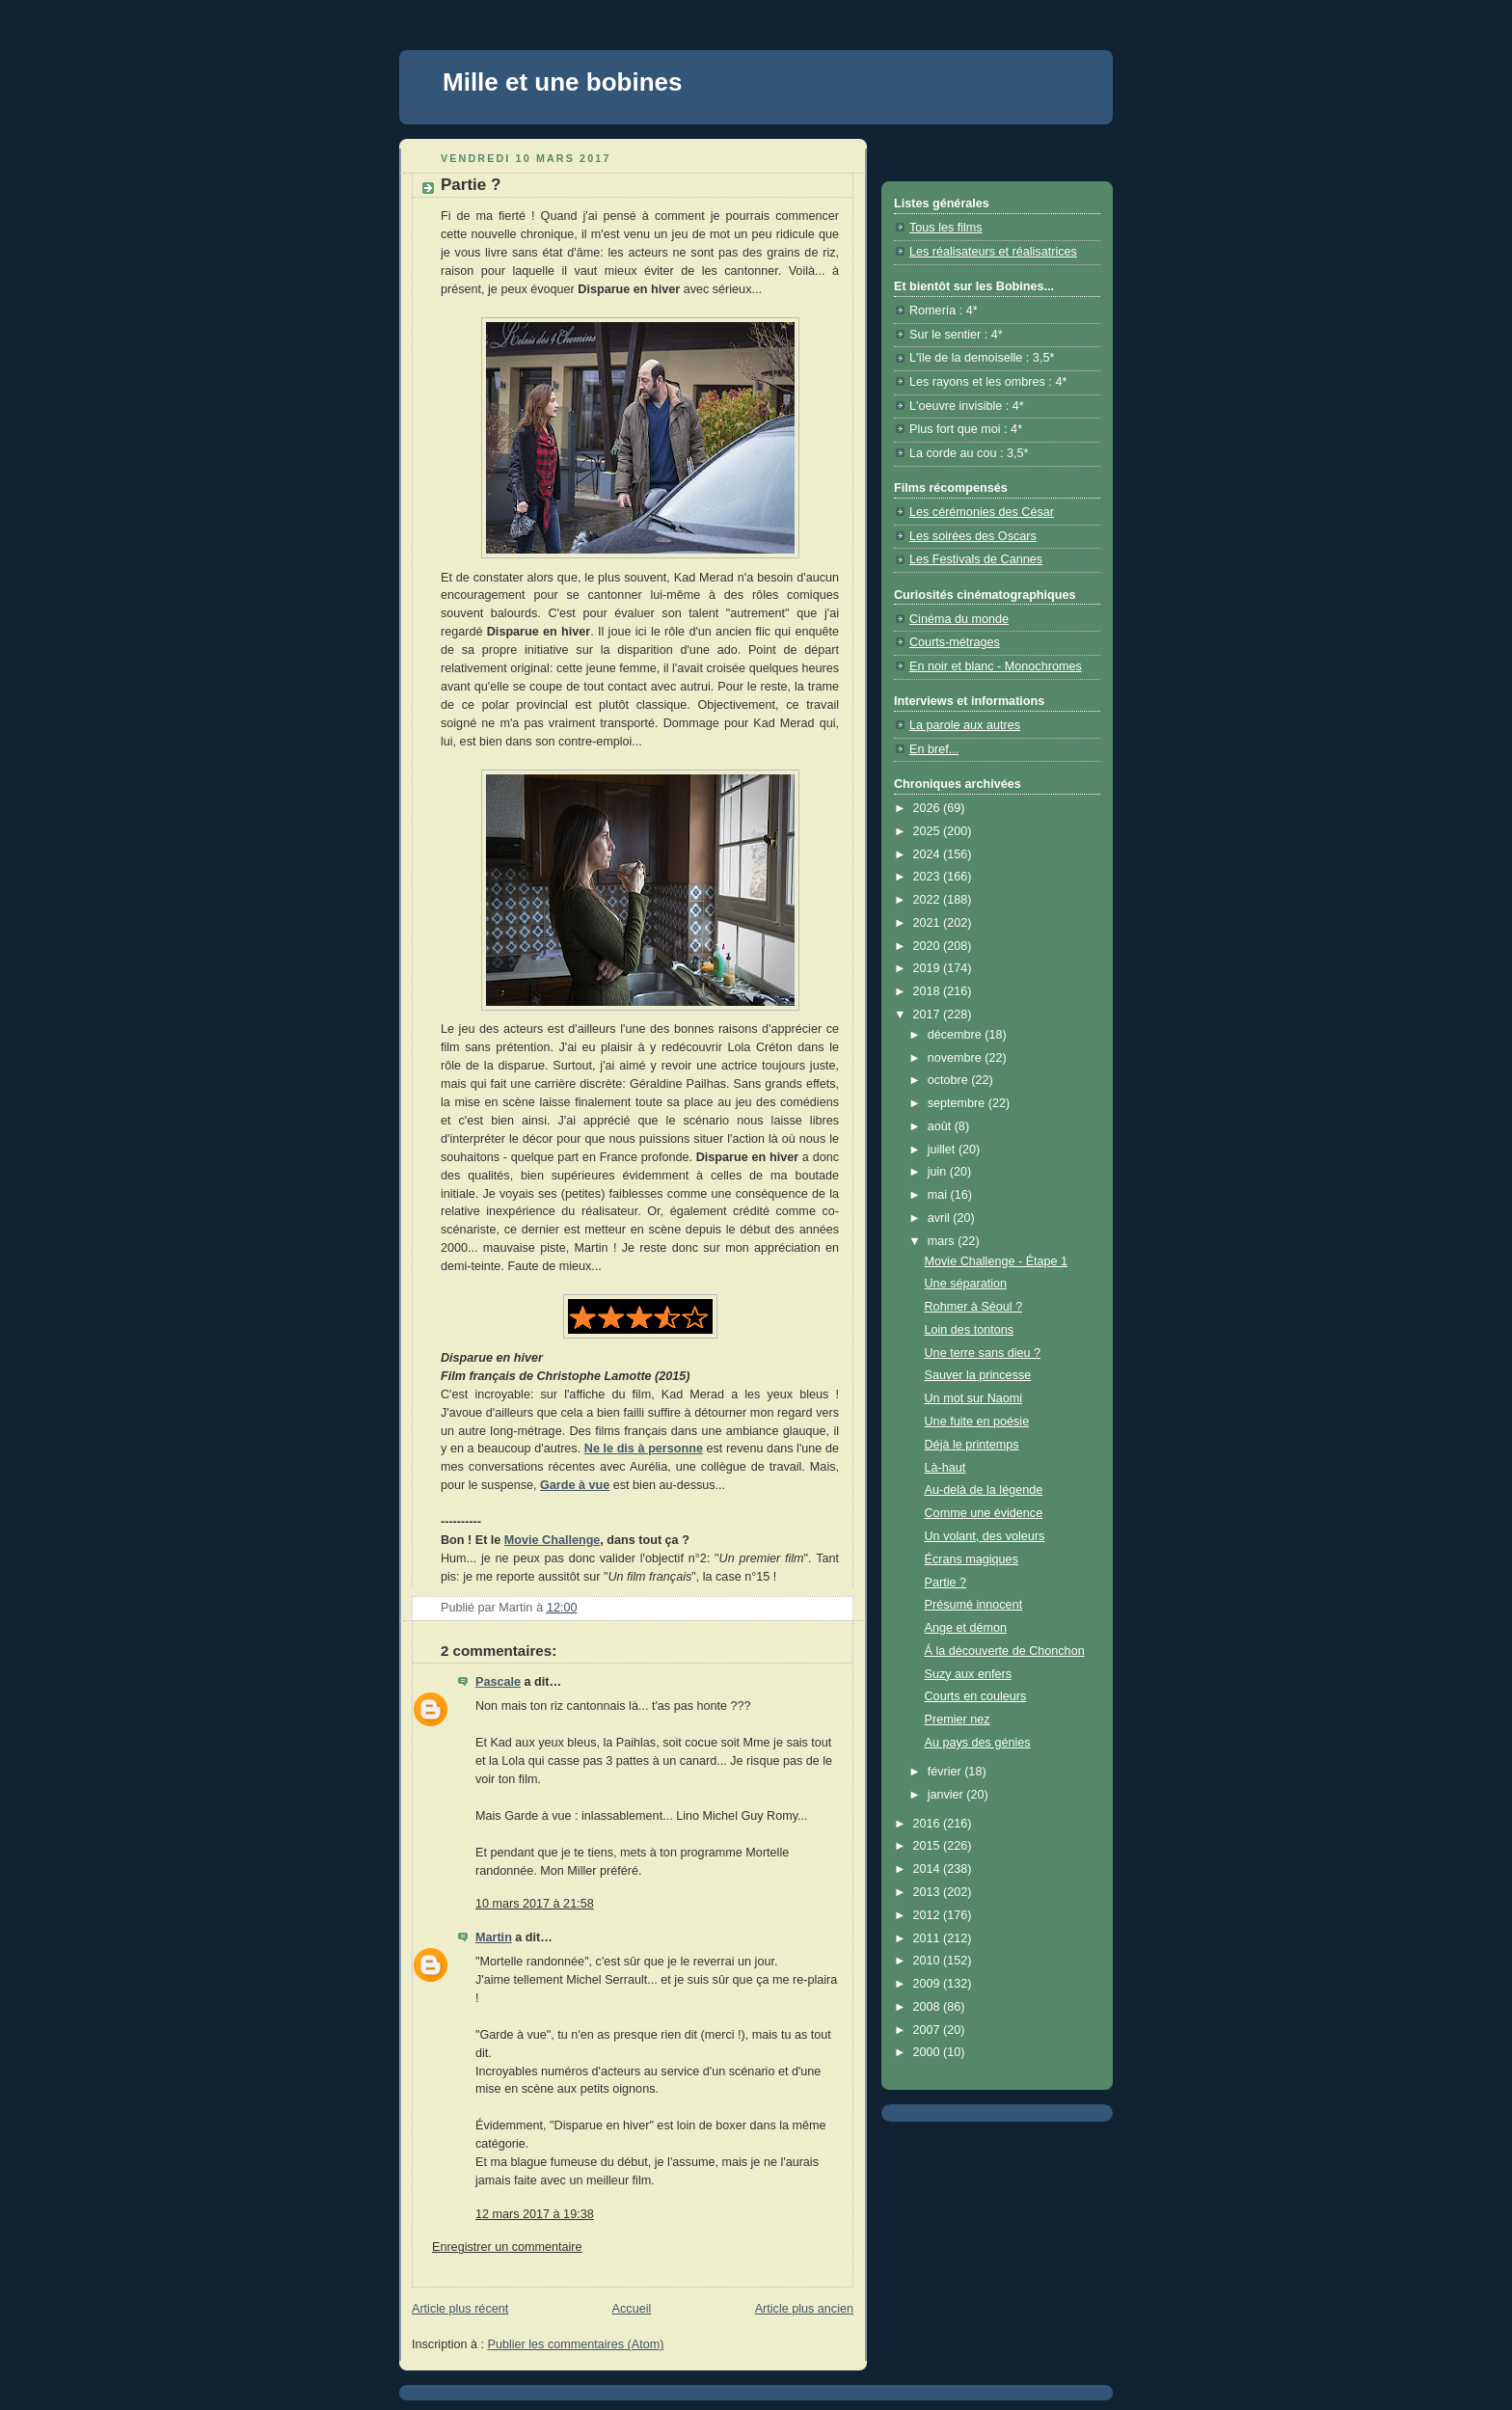 The image size is (1512, 2410). What do you see at coordinates (978, 1742) in the screenshot?
I see `Au pays des génies` at bounding box center [978, 1742].